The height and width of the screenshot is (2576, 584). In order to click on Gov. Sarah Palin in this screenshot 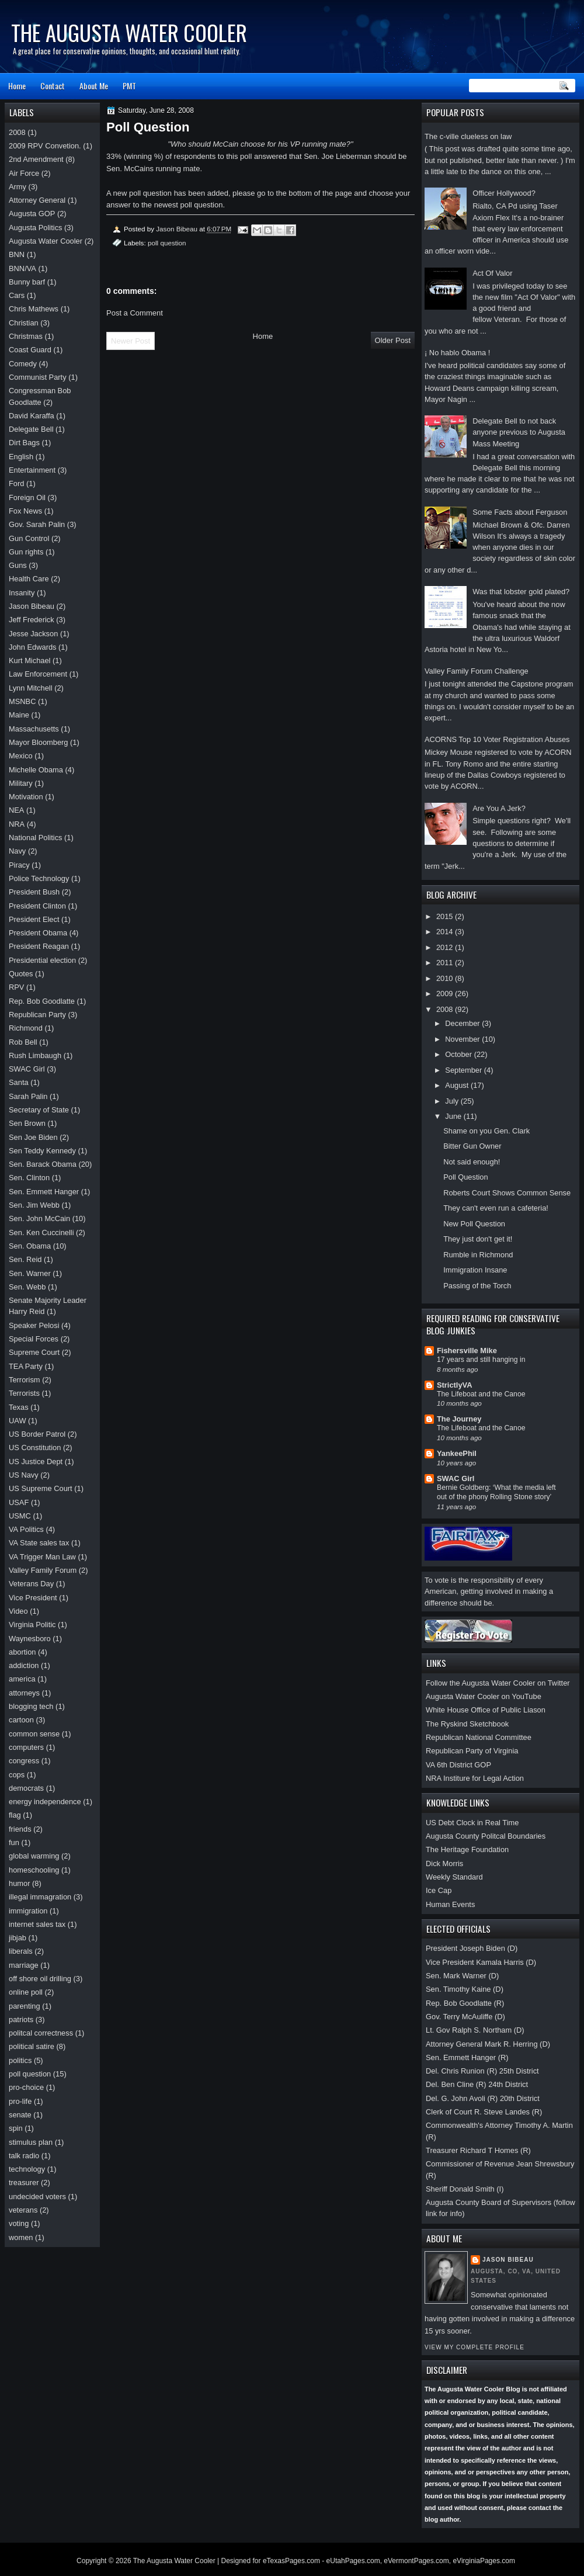, I will do `click(37, 524)`.